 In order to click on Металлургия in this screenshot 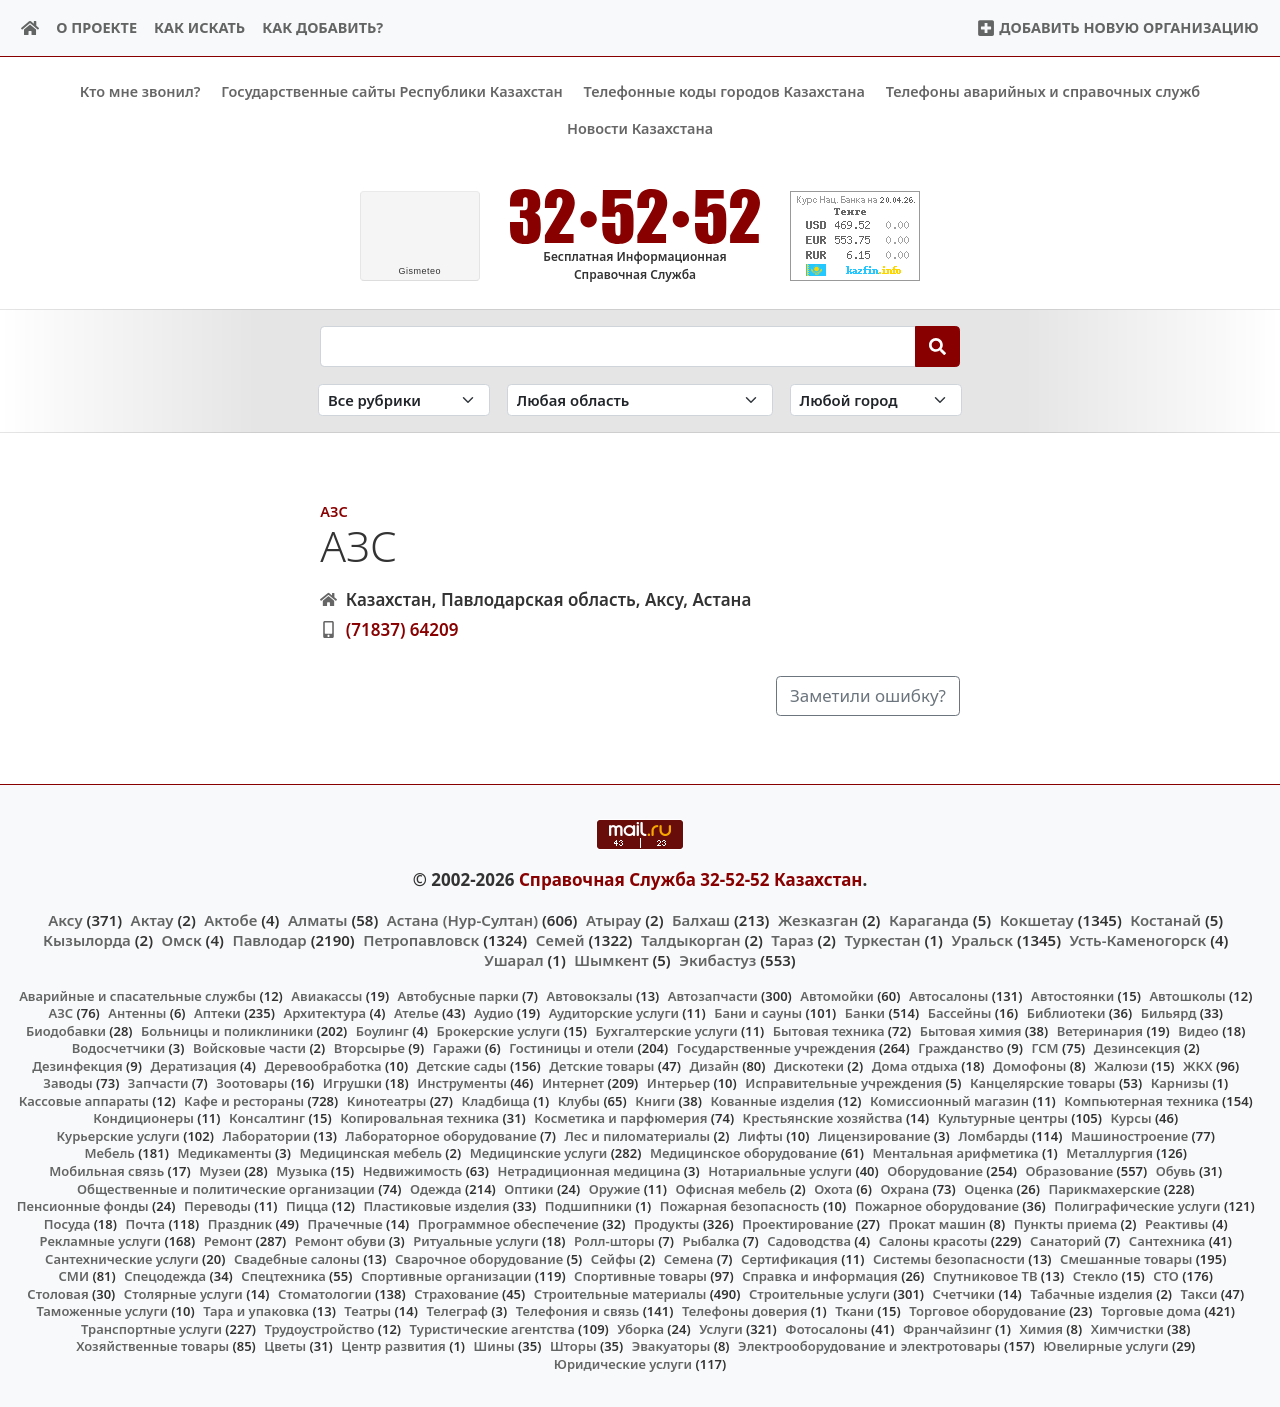, I will do `click(1109, 1153)`.